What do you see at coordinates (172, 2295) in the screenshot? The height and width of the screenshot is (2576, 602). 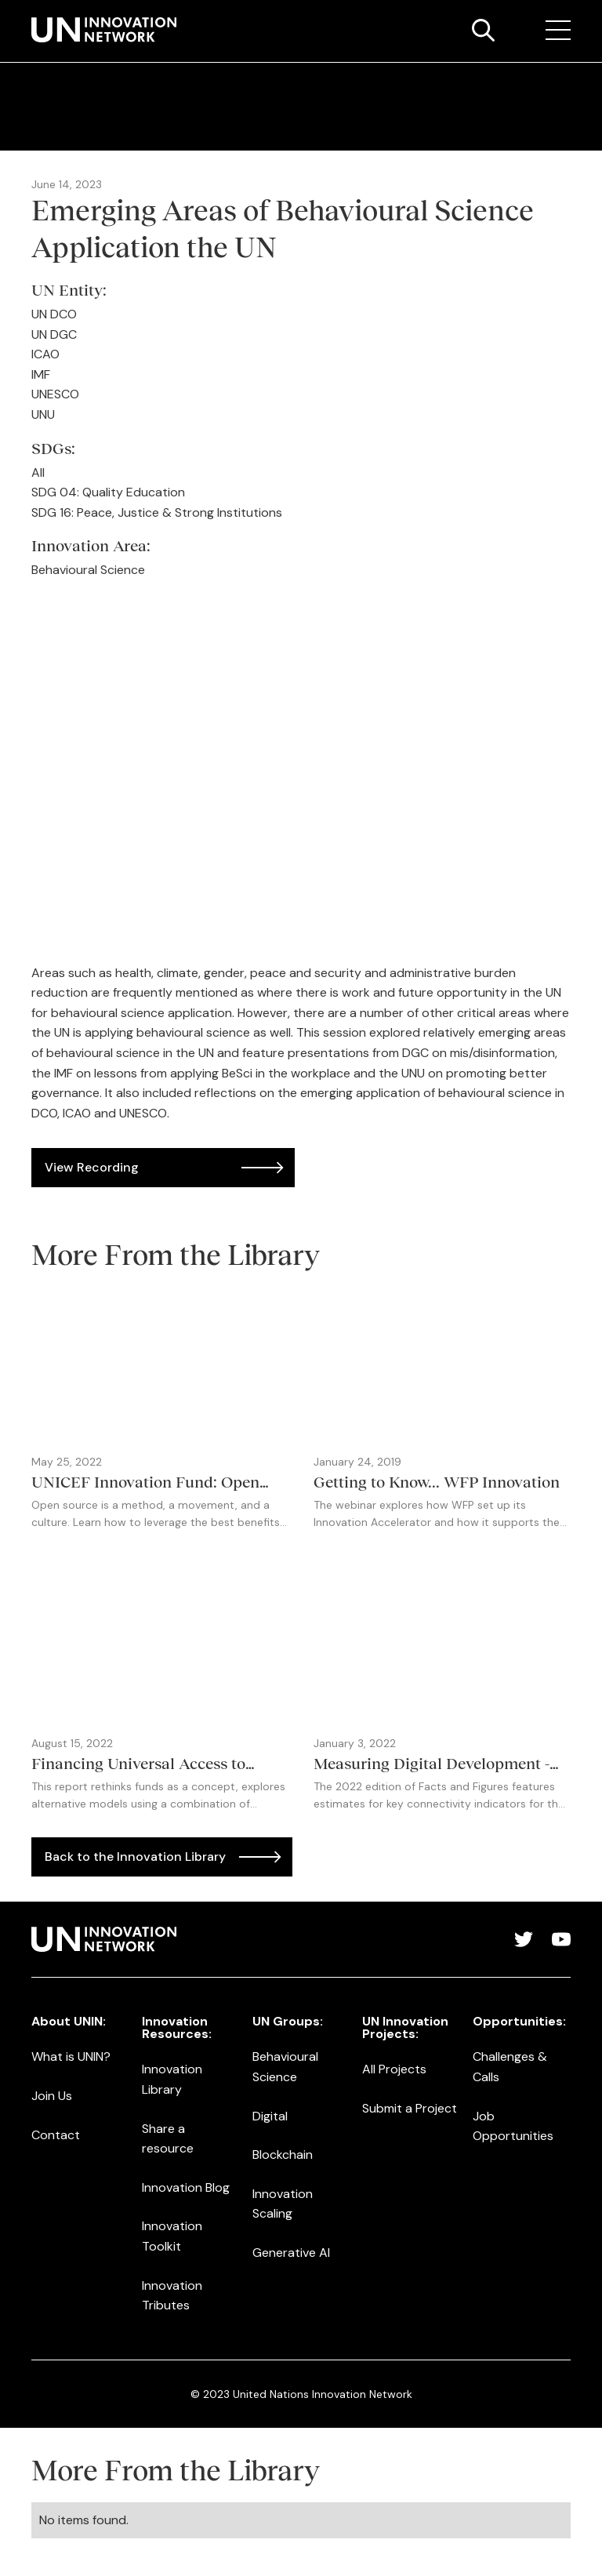 I see `Innovation Tributes` at bounding box center [172, 2295].